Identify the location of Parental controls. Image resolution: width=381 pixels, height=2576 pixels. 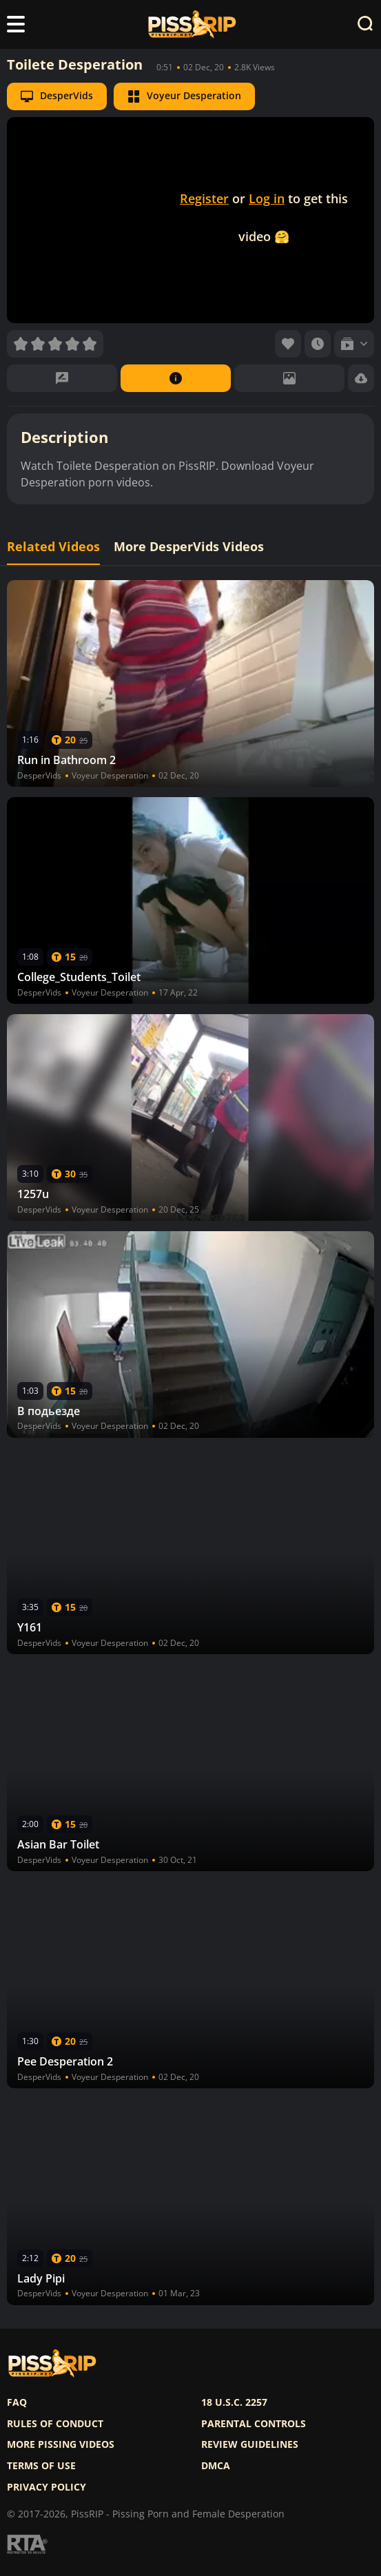
(253, 2424).